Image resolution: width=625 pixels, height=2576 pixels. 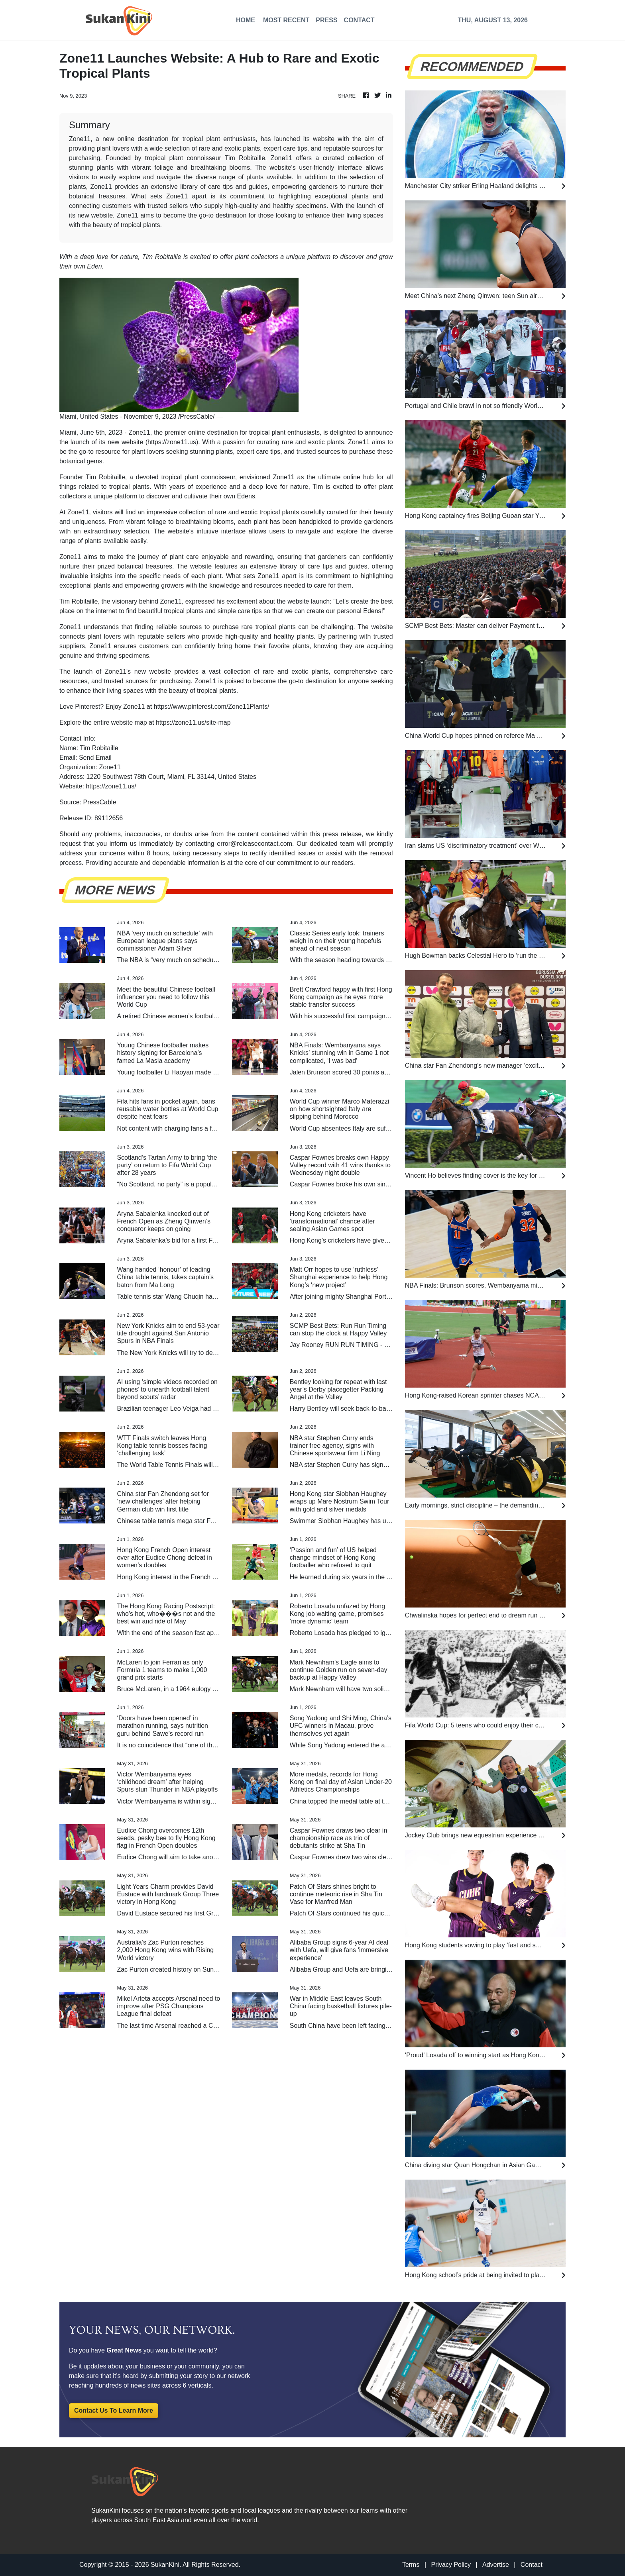 I want to click on https://www.pinterest.com/Zone11Plants/, so click(x=211, y=706).